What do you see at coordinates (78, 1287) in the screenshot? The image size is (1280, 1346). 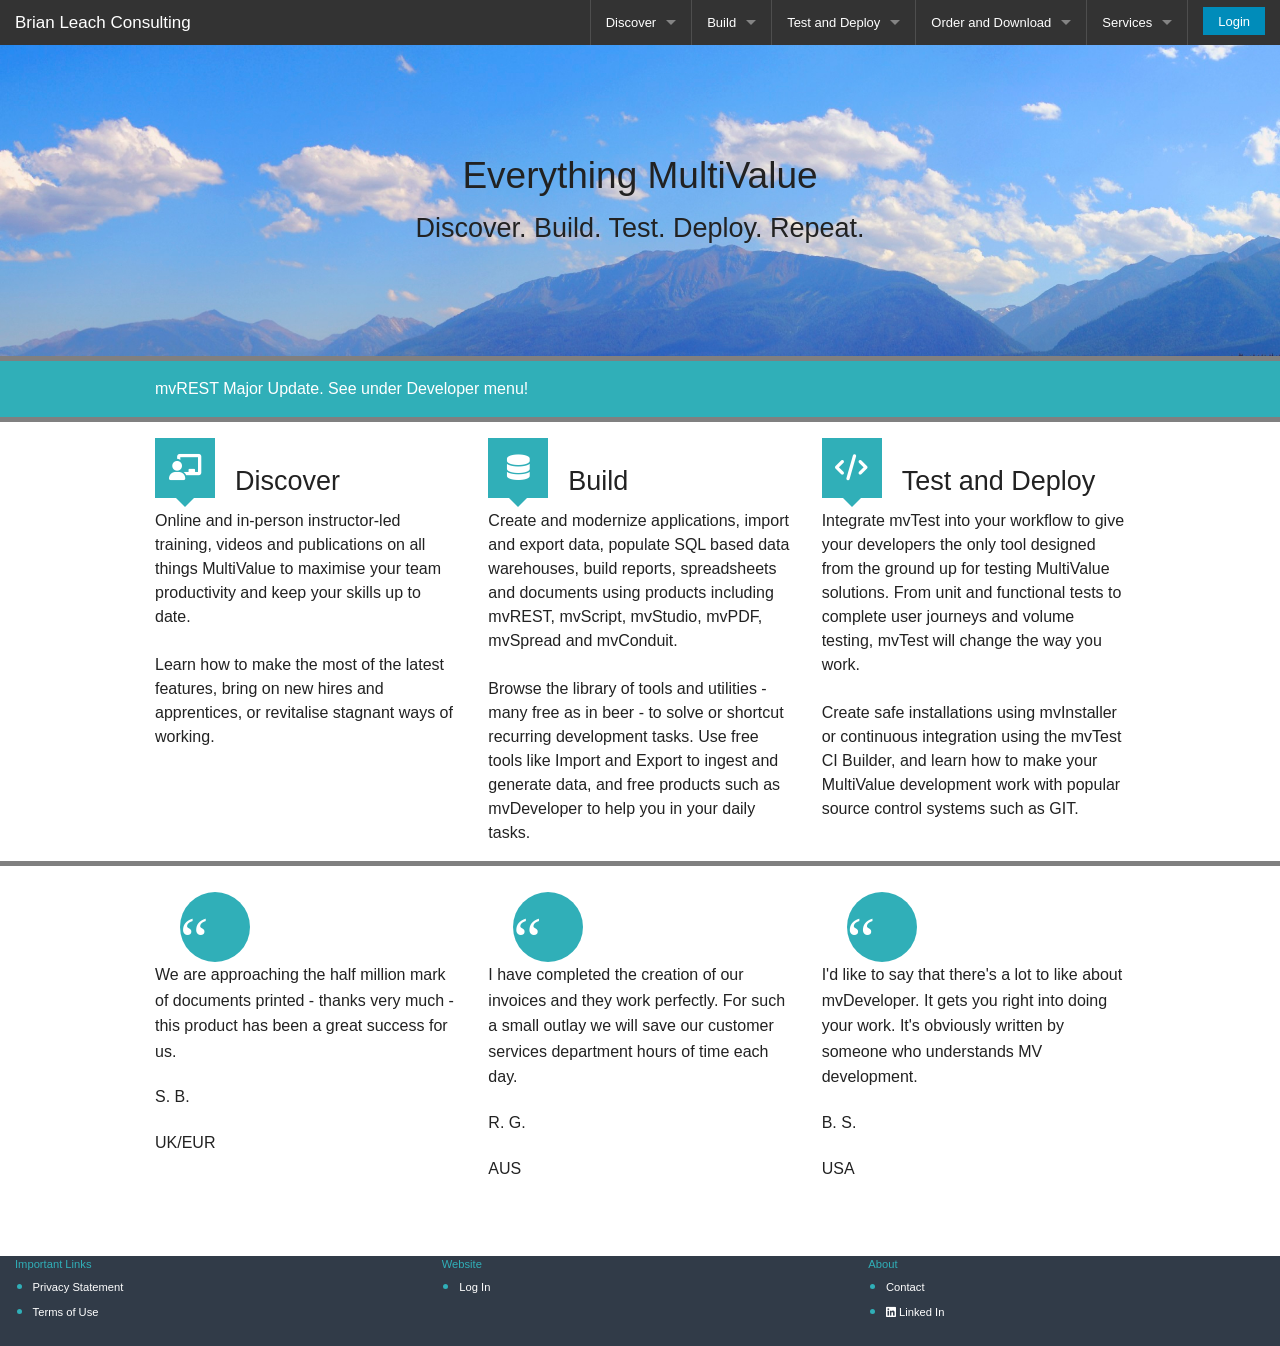 I see `Privacy Statement` at bounding box center [78, 1287].